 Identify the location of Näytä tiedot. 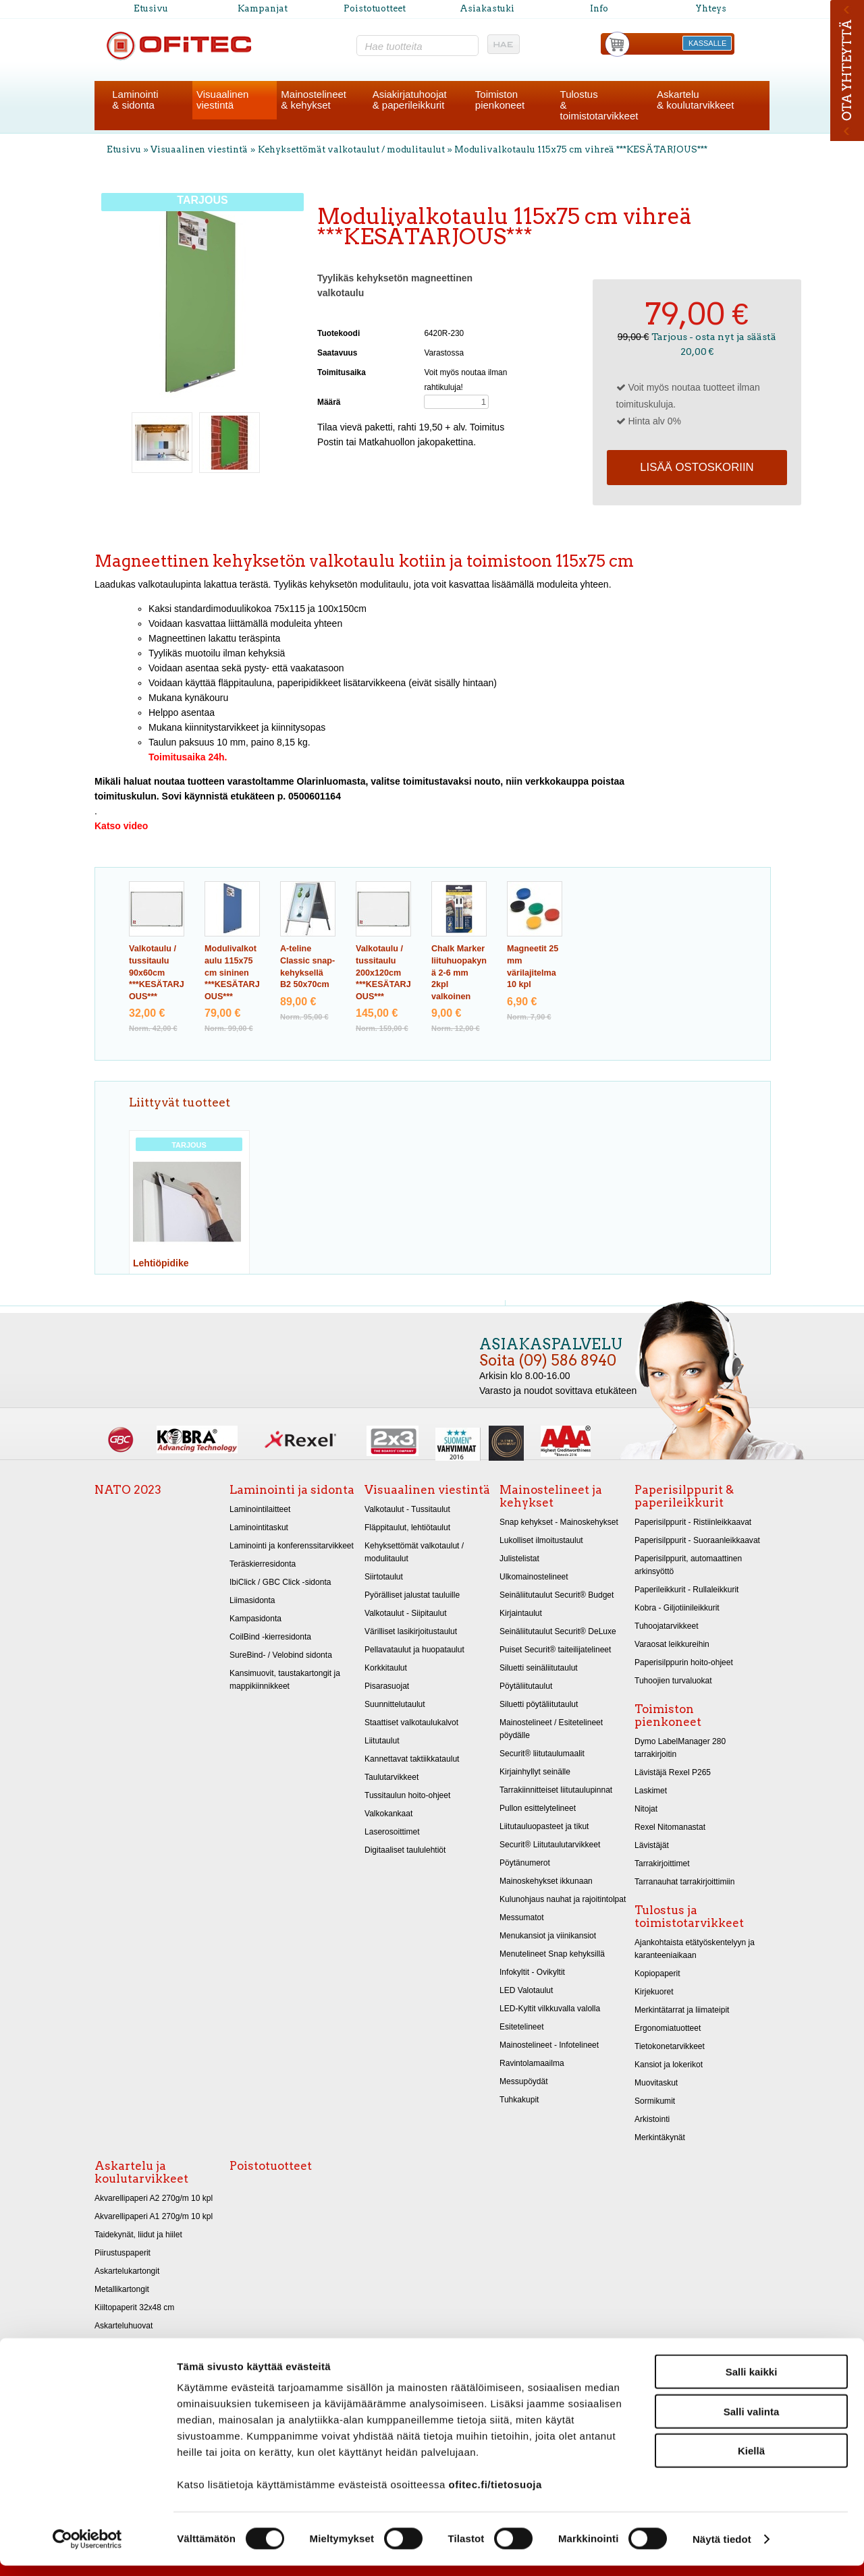
(722, 2549).